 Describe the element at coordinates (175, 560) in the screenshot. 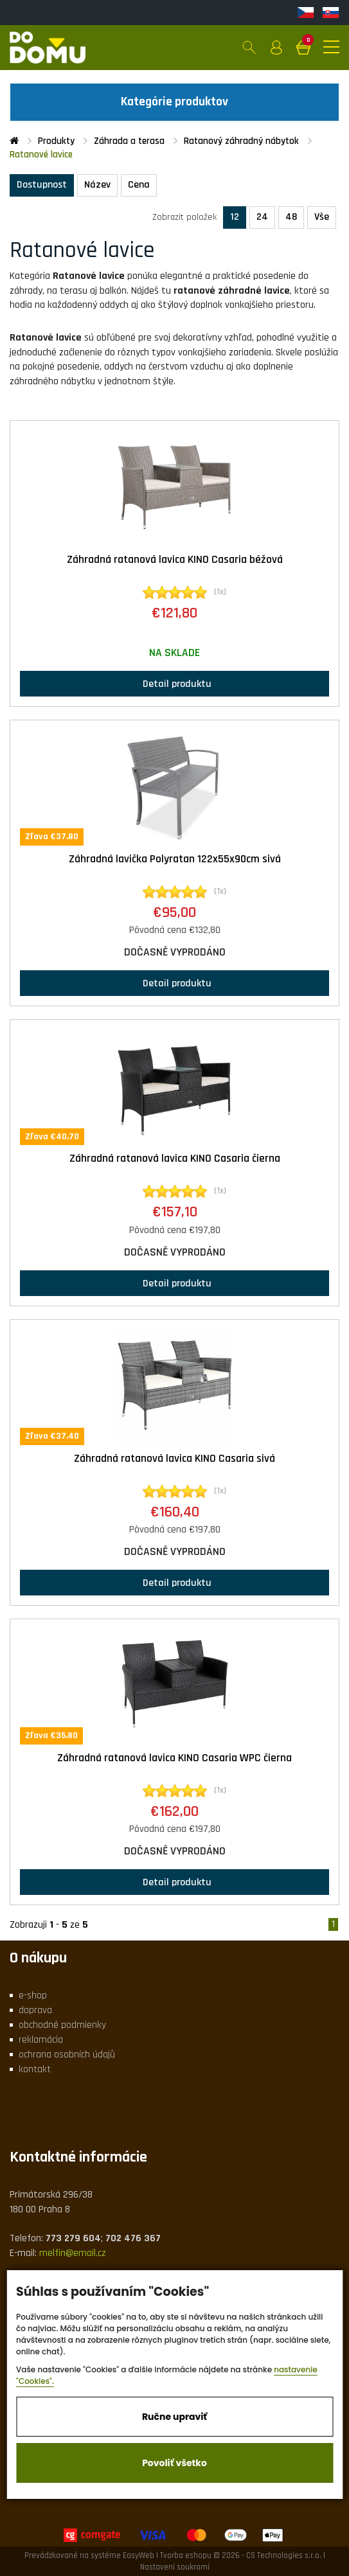

I see `Záhradná ratanová lavica KINO Casaria béžová` at that location.